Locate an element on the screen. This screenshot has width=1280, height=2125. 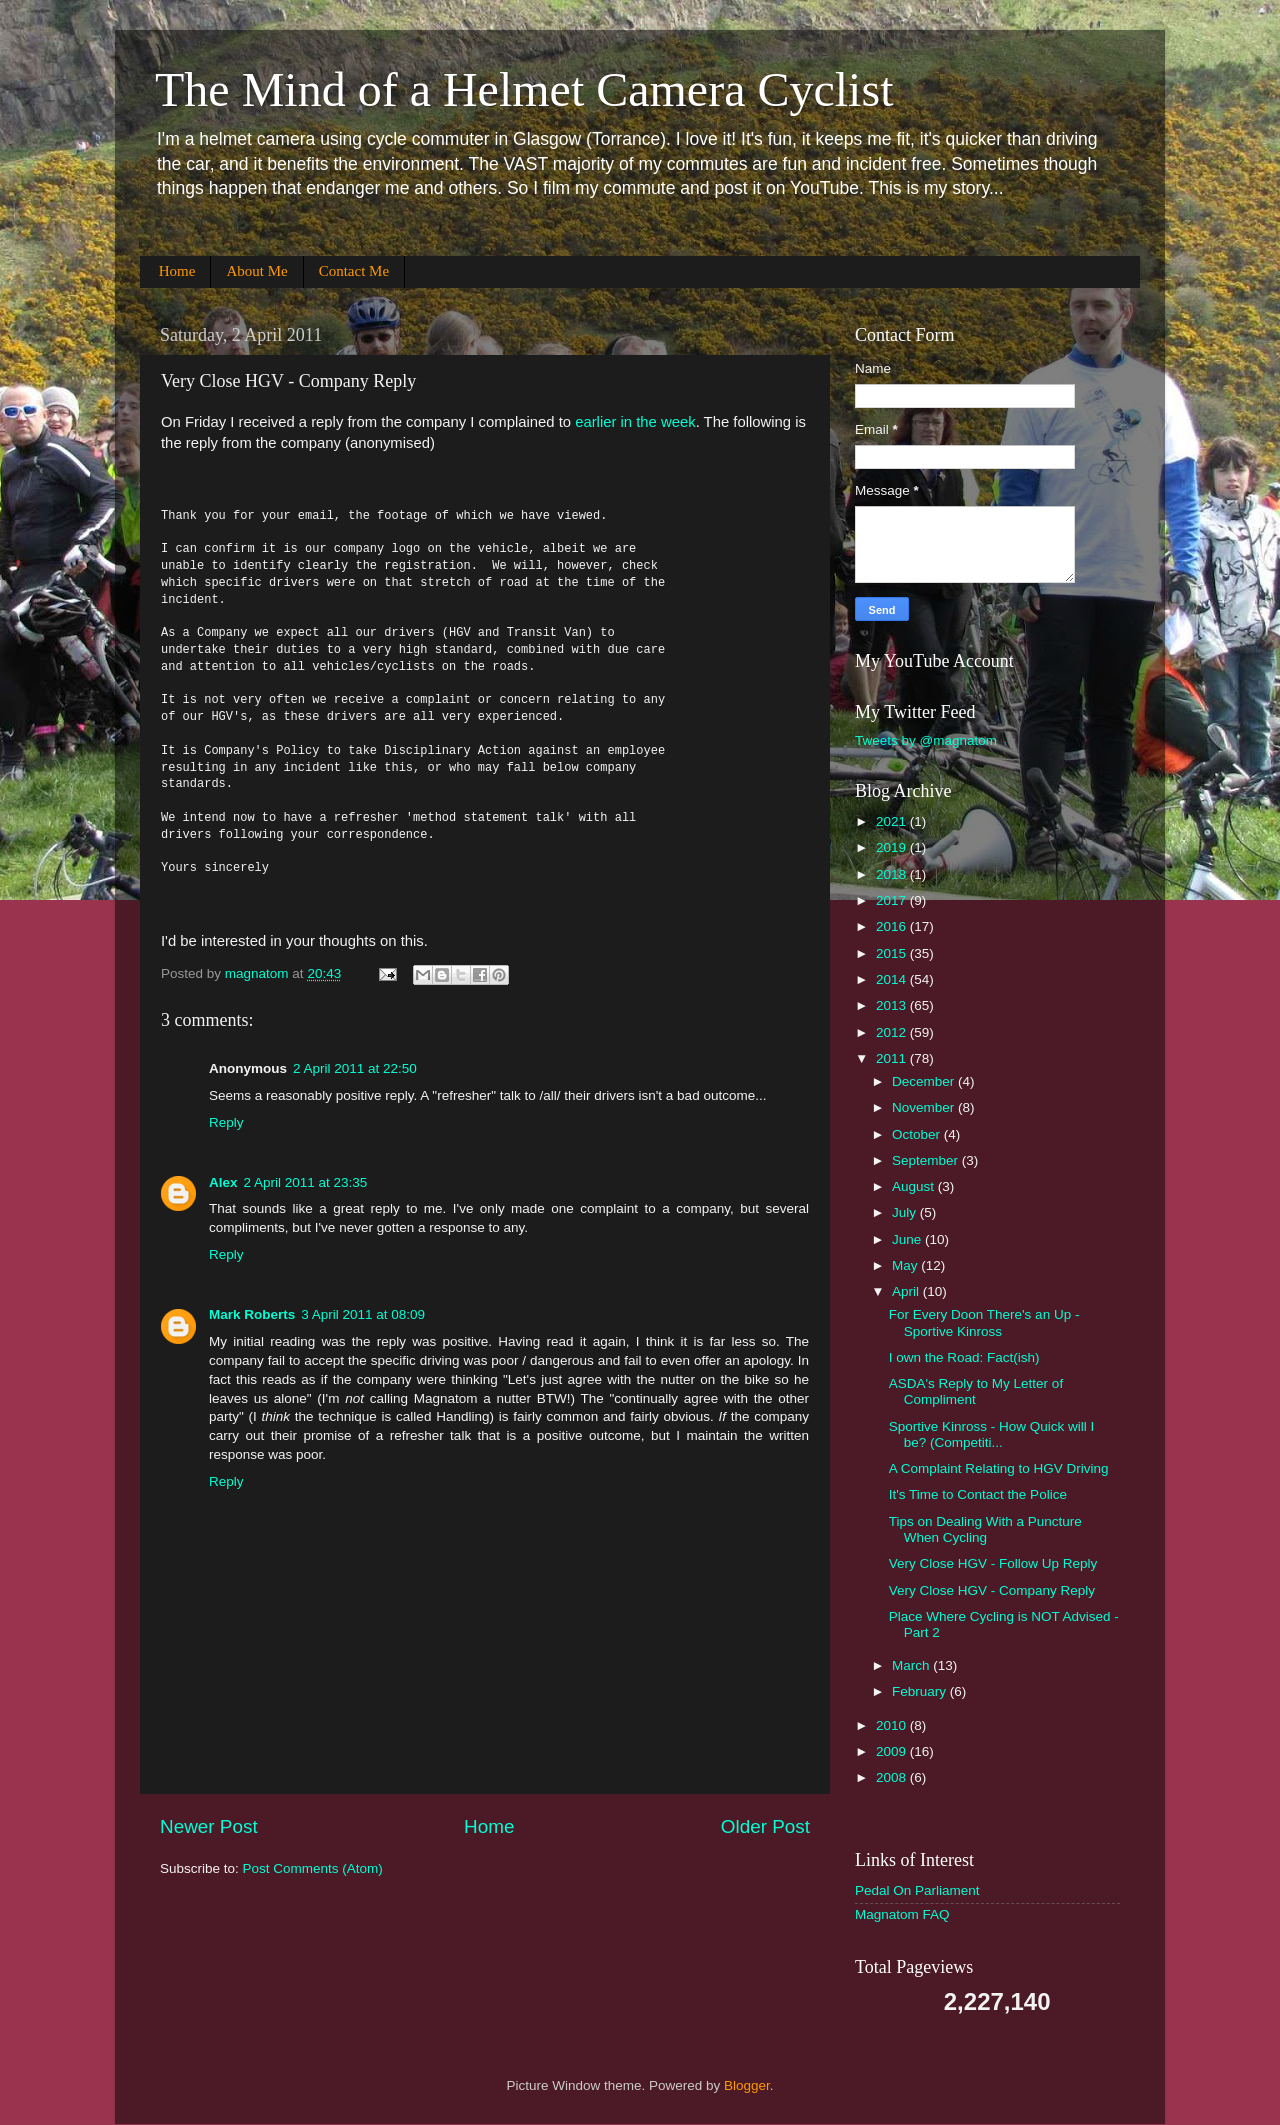
Alex is located at coordinates (223, 1182).